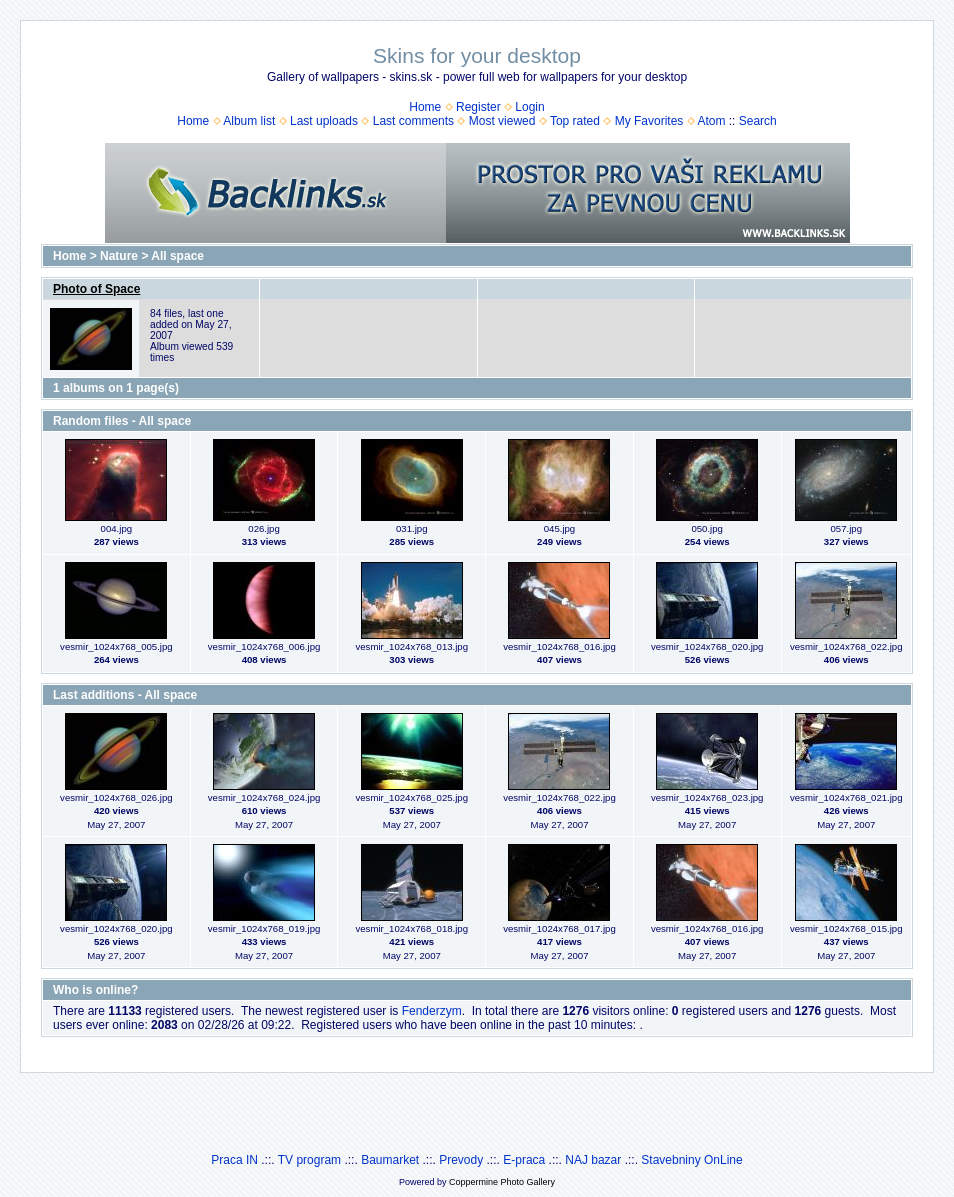  I want to click on Fenderzym, so click(432, 1011).